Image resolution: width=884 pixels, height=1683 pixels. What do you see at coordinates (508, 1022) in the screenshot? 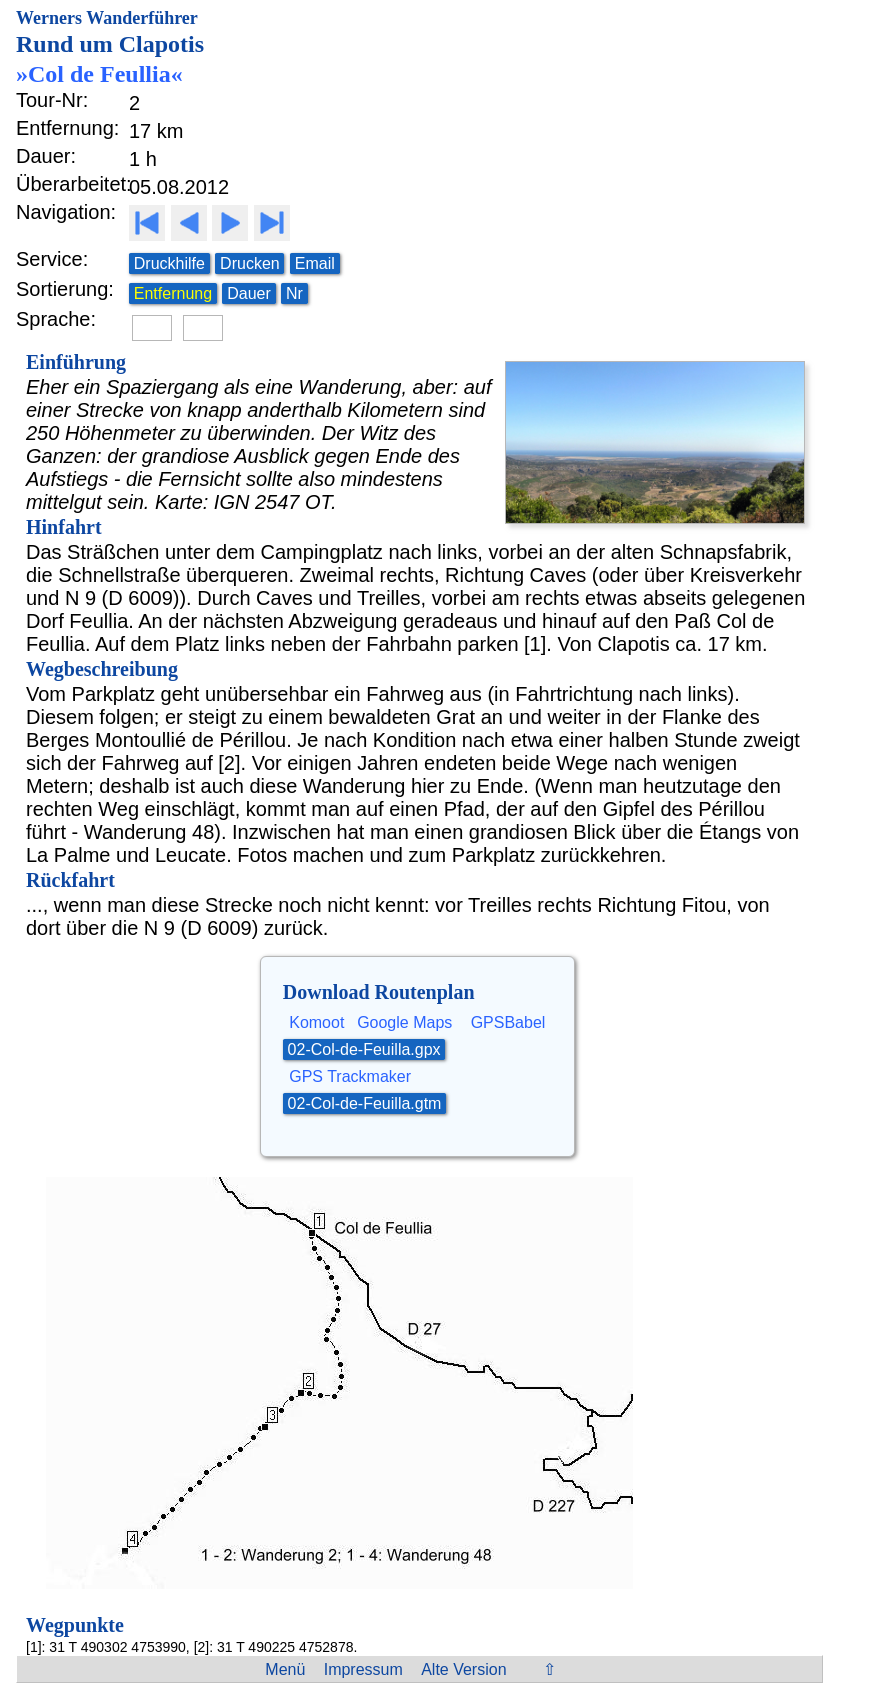
I see `GPSBabel` at bounding box center [508, 1022].